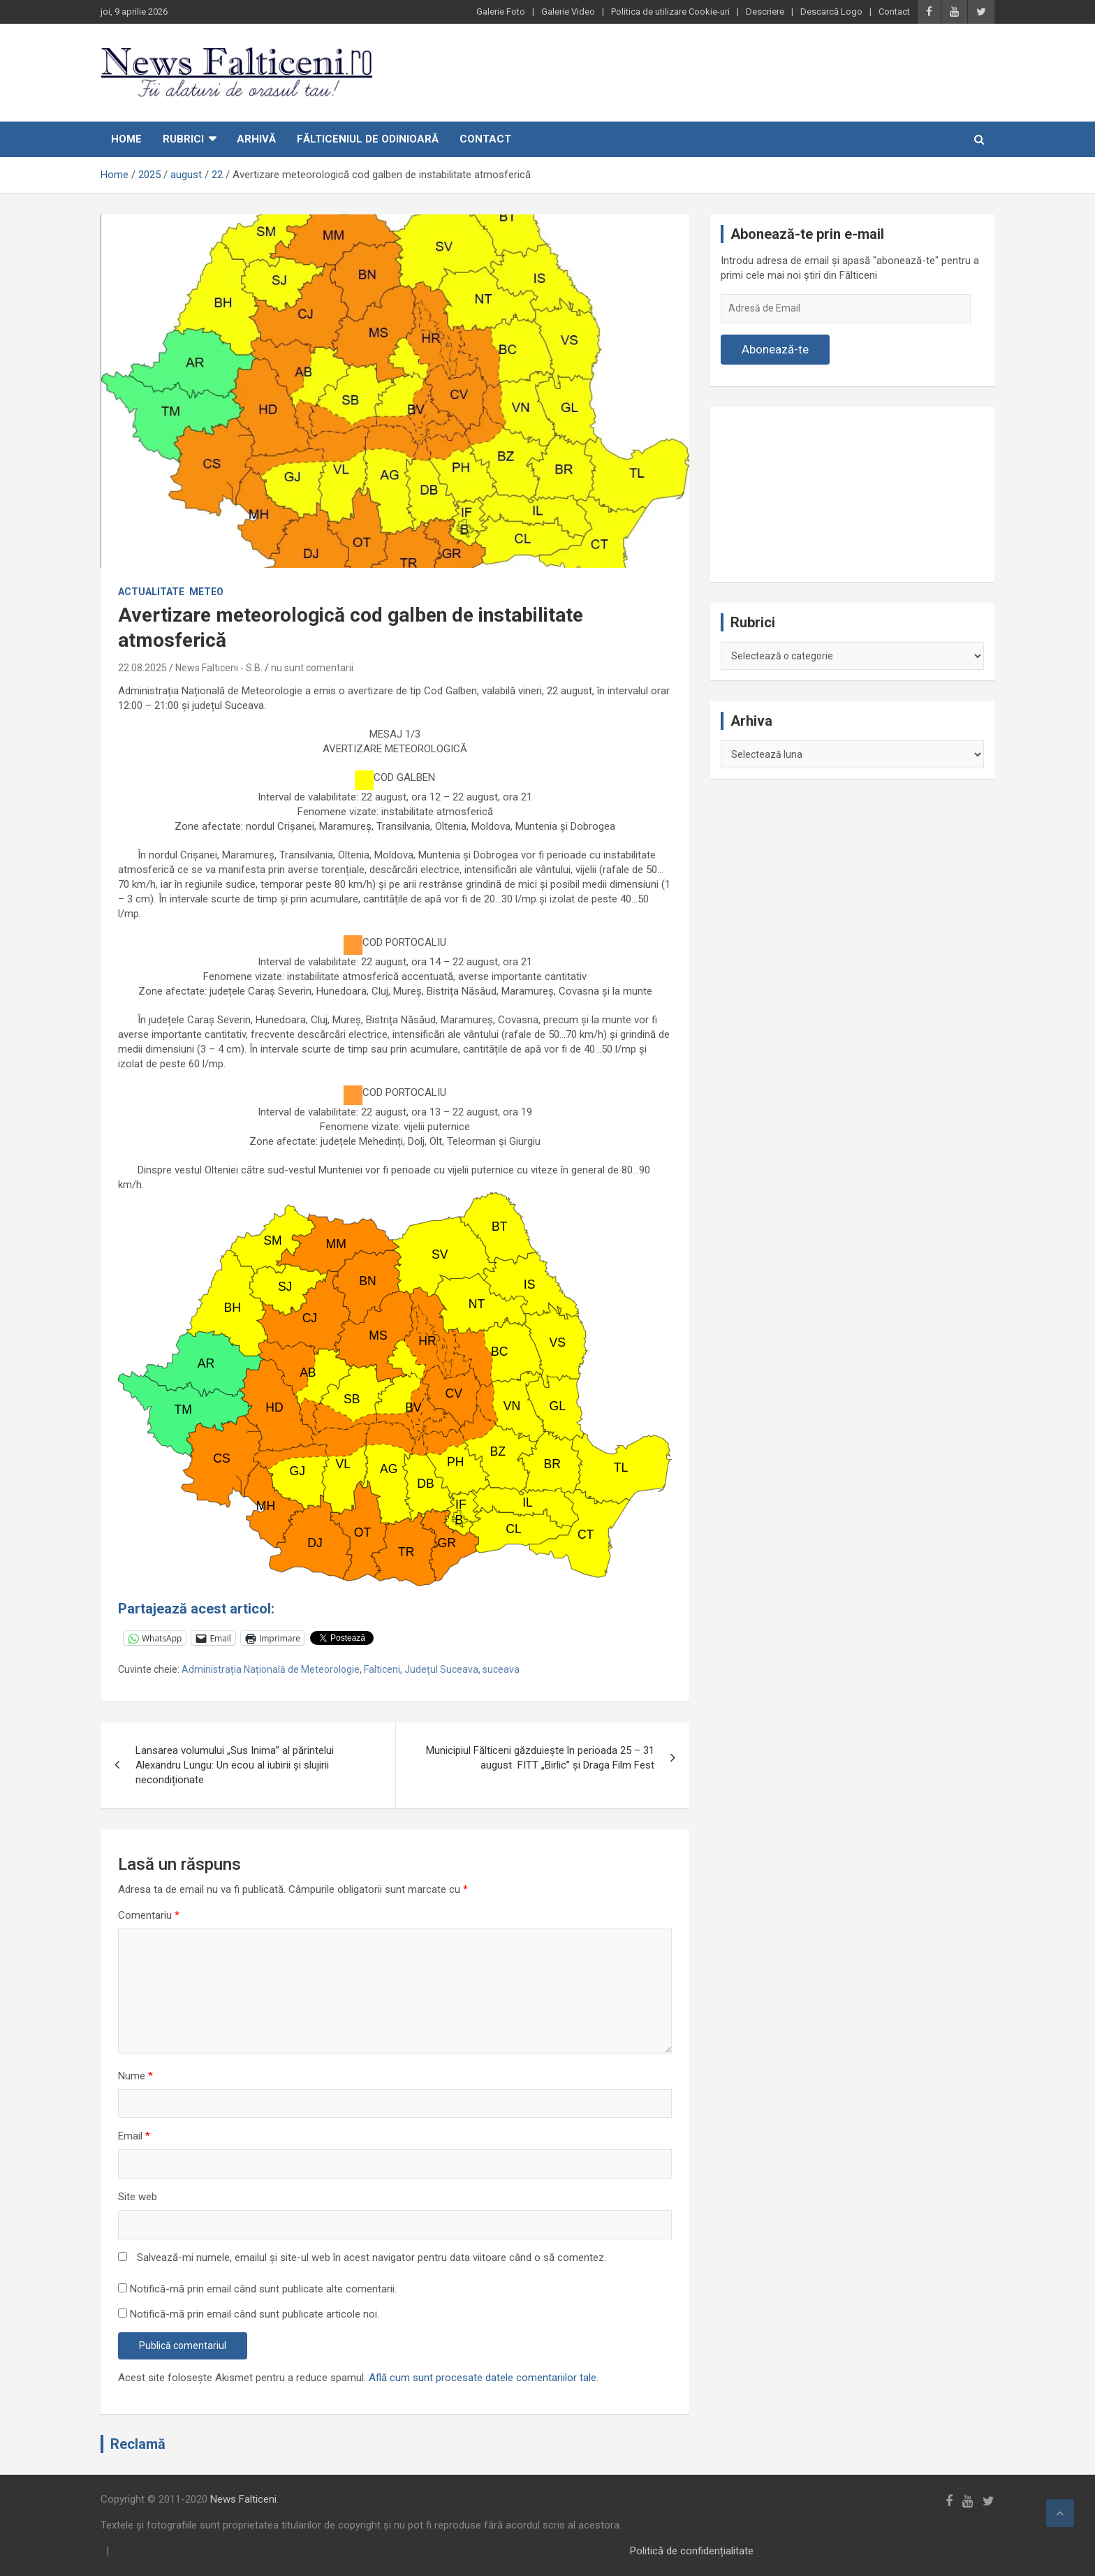  I want to click on Rubrici, so click(183, 139).